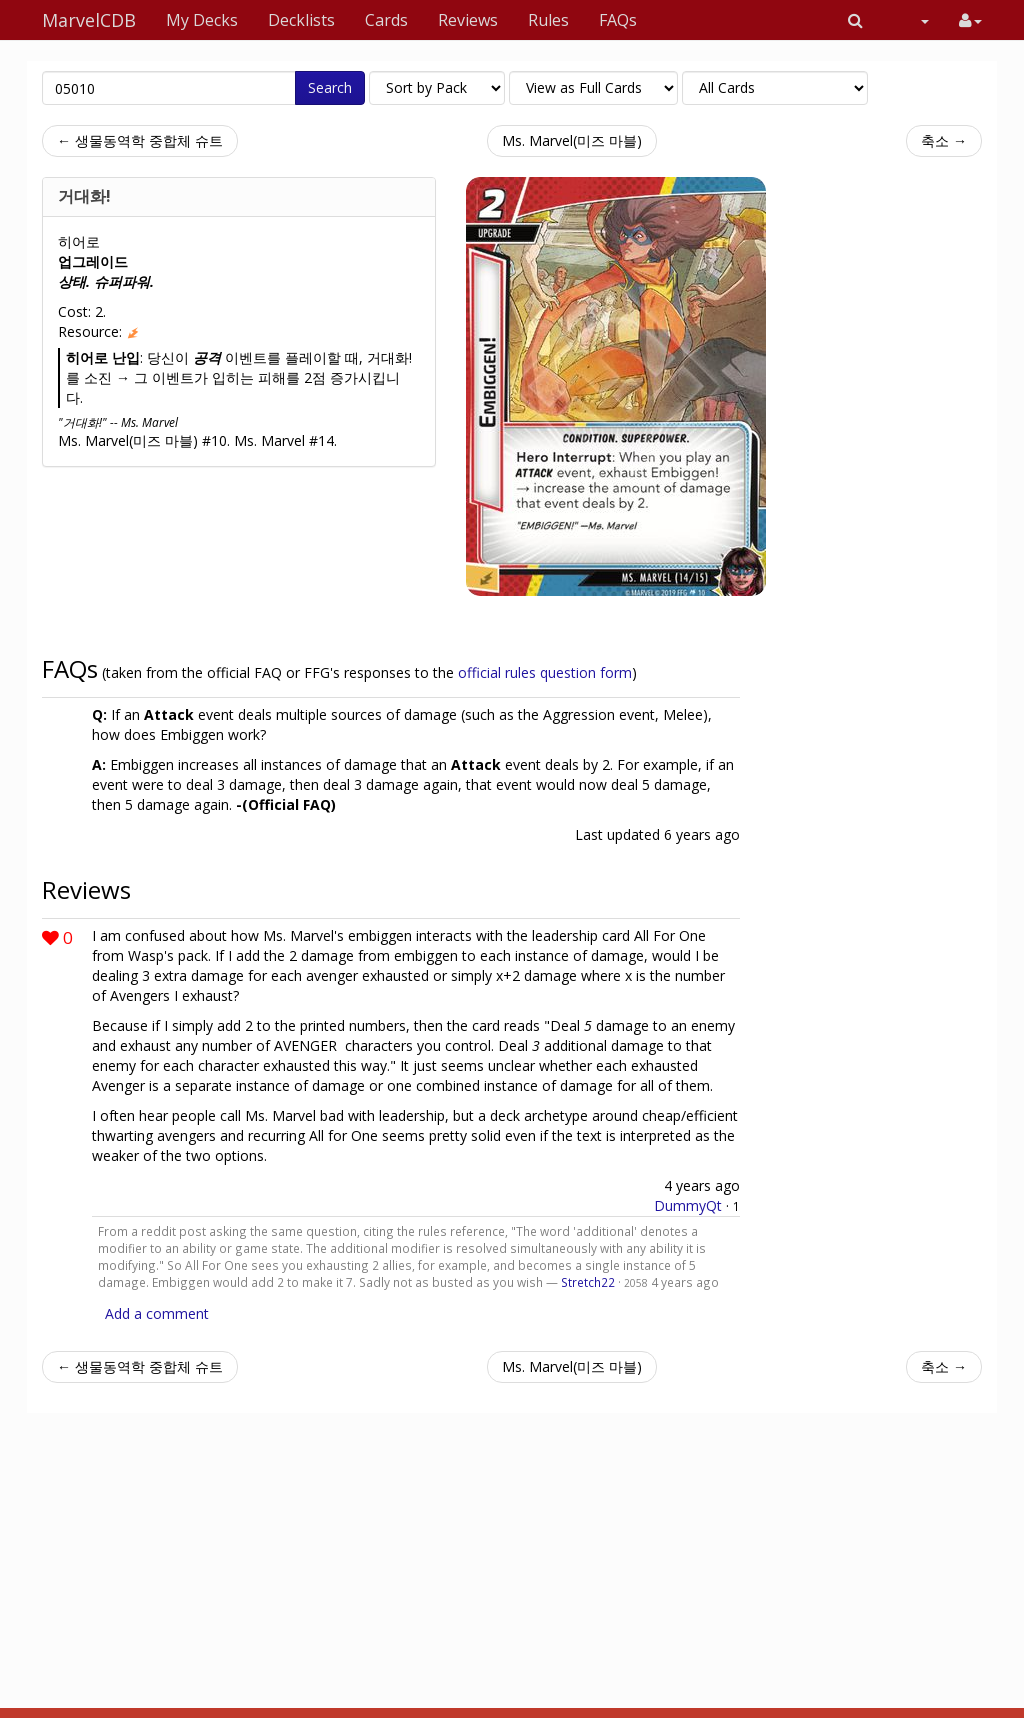 The width and height of the screenshot is (1024, 1718). I want to click on ← 생물동역학 중합체 슈트, so click(140, 140).